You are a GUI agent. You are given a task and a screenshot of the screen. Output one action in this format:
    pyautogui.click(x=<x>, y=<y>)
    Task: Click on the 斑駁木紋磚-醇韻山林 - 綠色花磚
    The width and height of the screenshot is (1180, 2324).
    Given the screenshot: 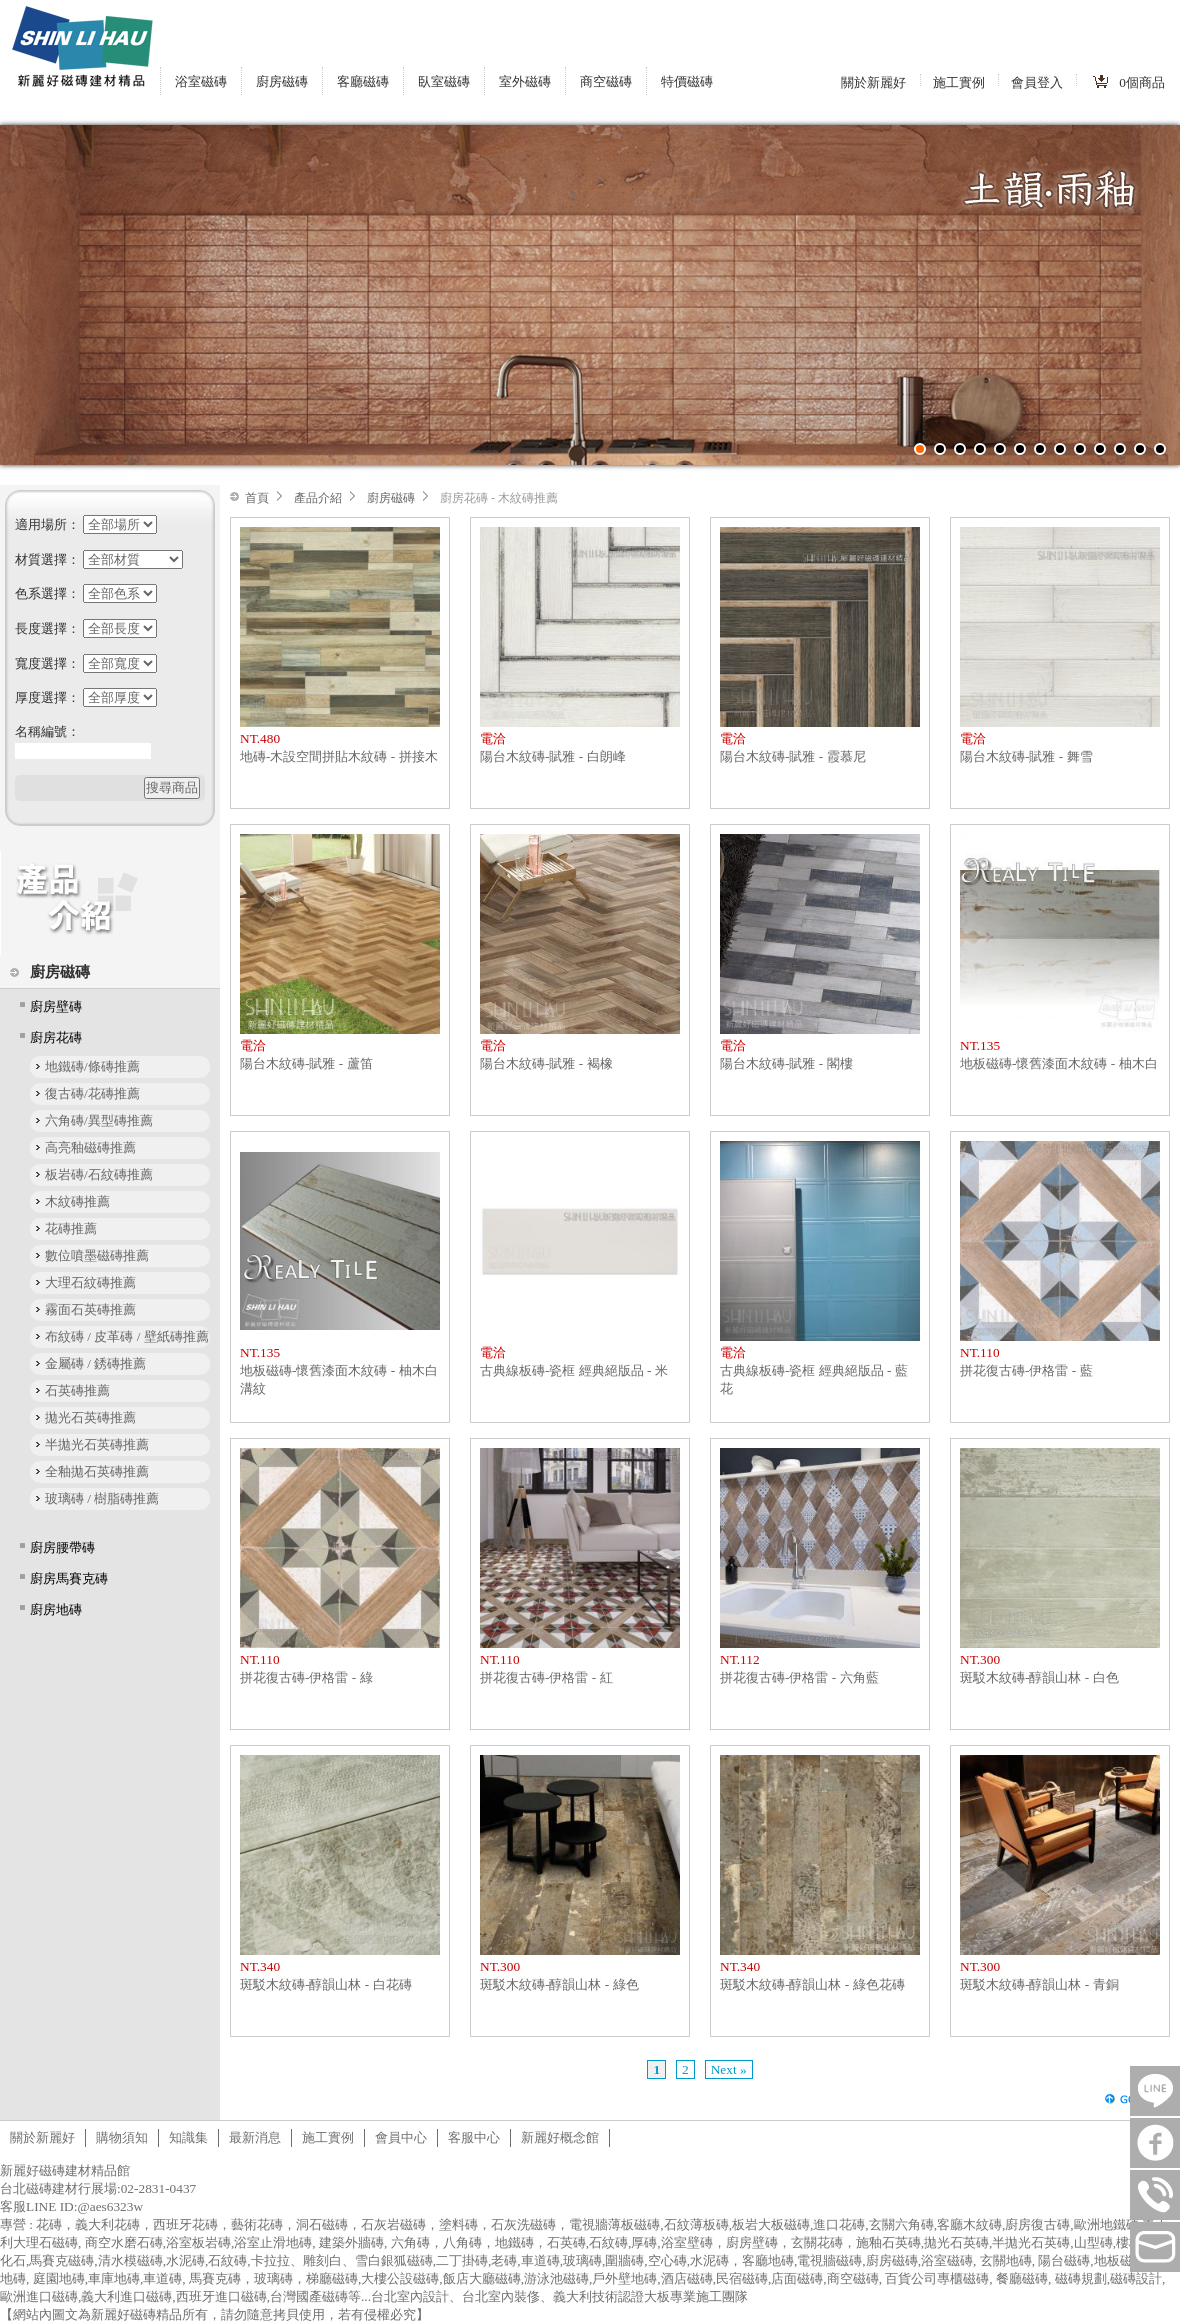 What is the action you would take?
    pyautogui.click(x=812, y=1984)
    